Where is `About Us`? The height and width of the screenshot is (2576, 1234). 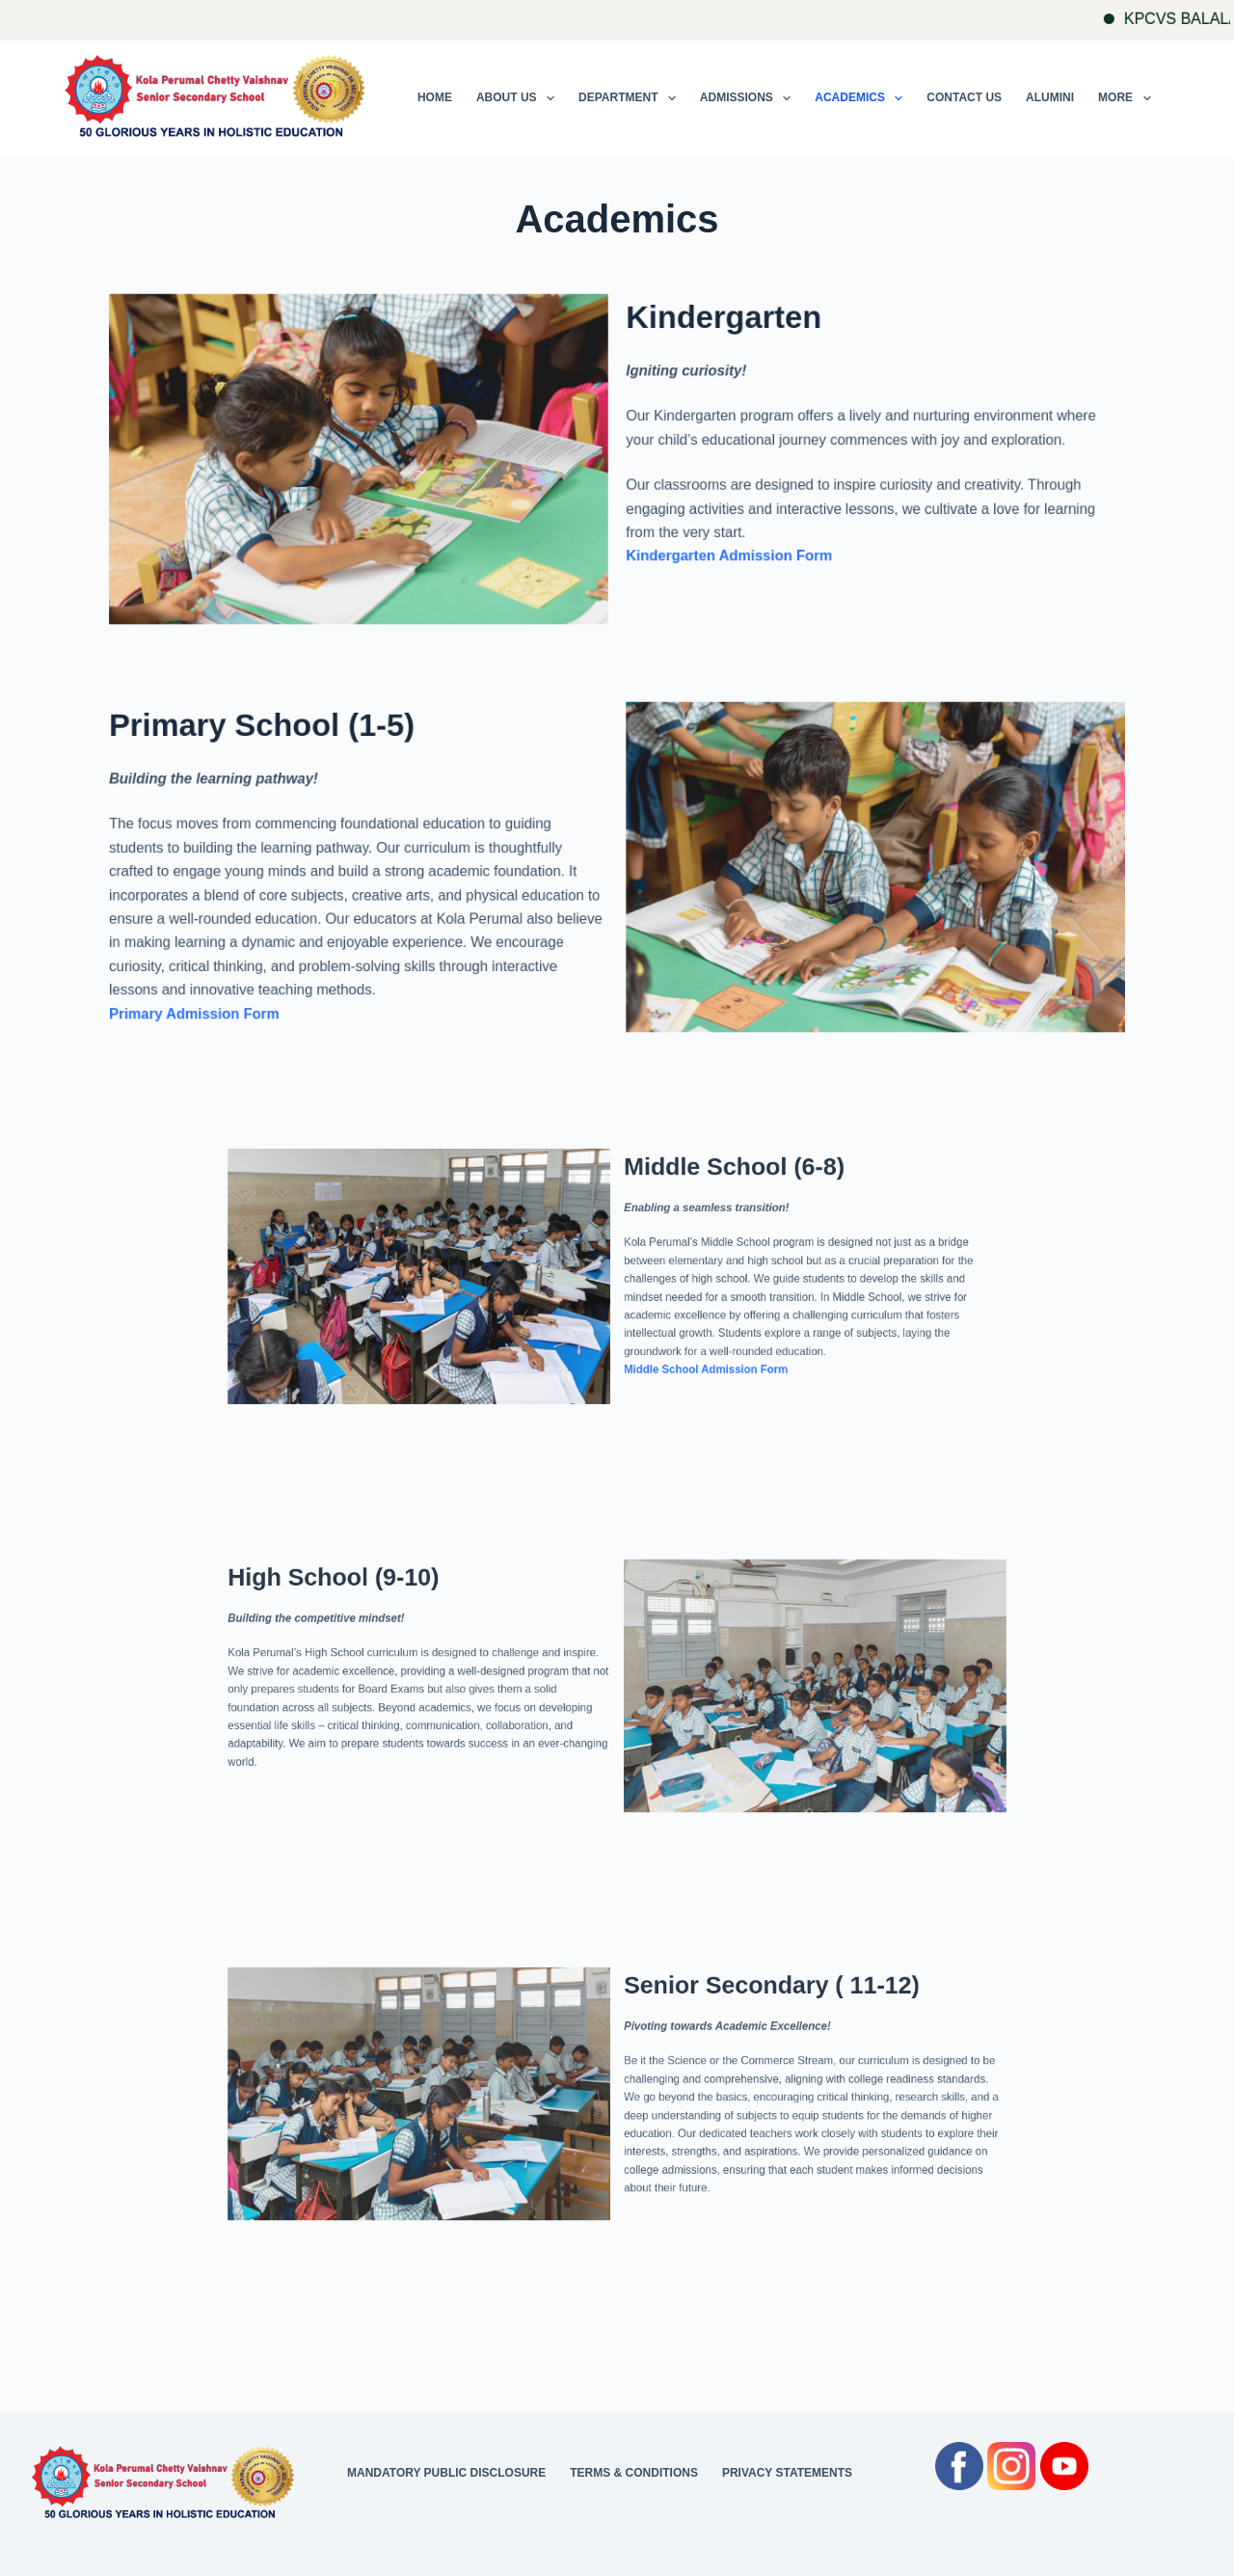
About Us is located at coordinates (519, 98).